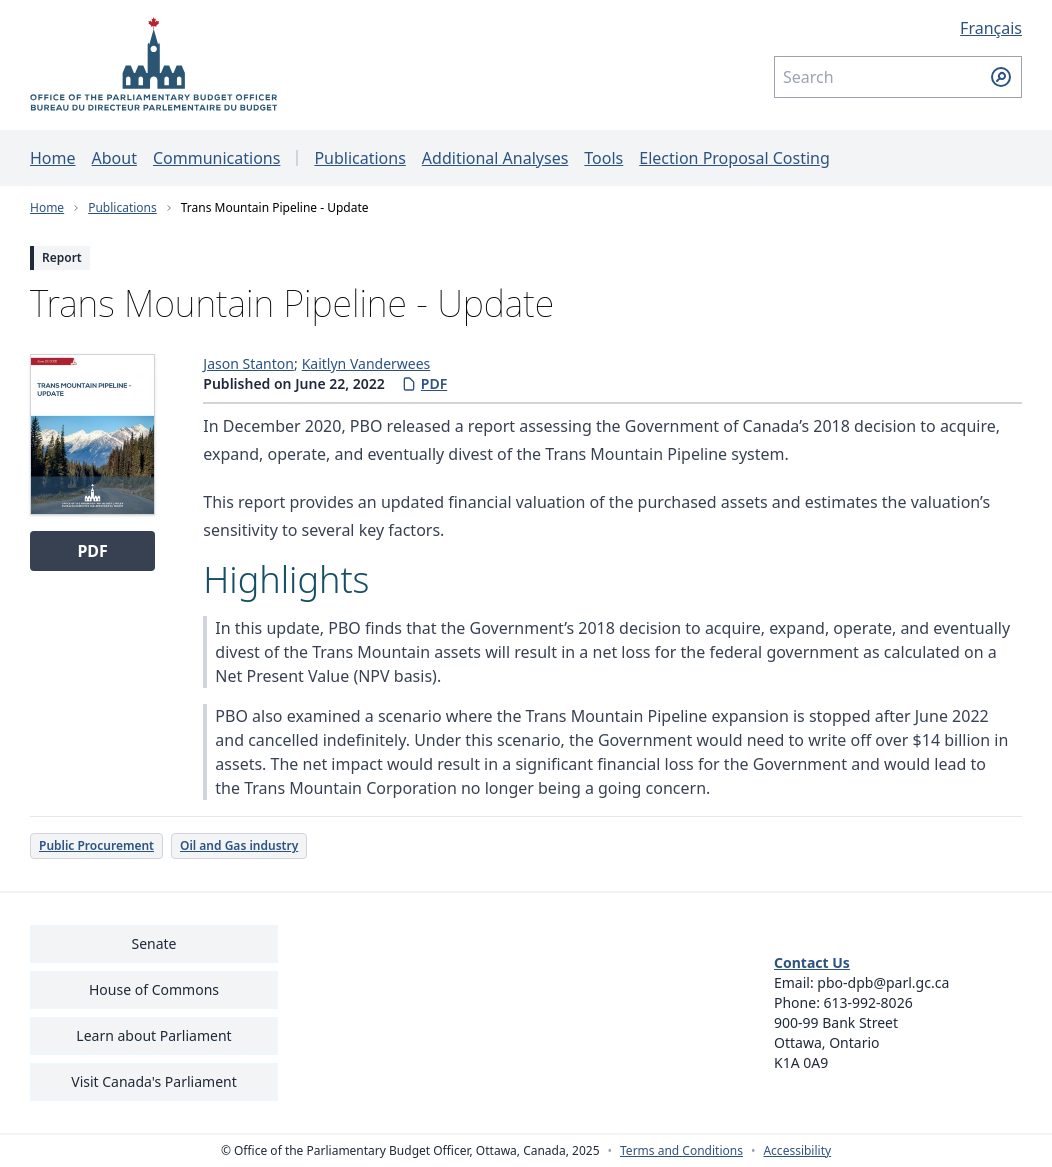 The height and width of the screenshot is (1167, 1052). I want to click on Public Procurement, so click(96, 845).